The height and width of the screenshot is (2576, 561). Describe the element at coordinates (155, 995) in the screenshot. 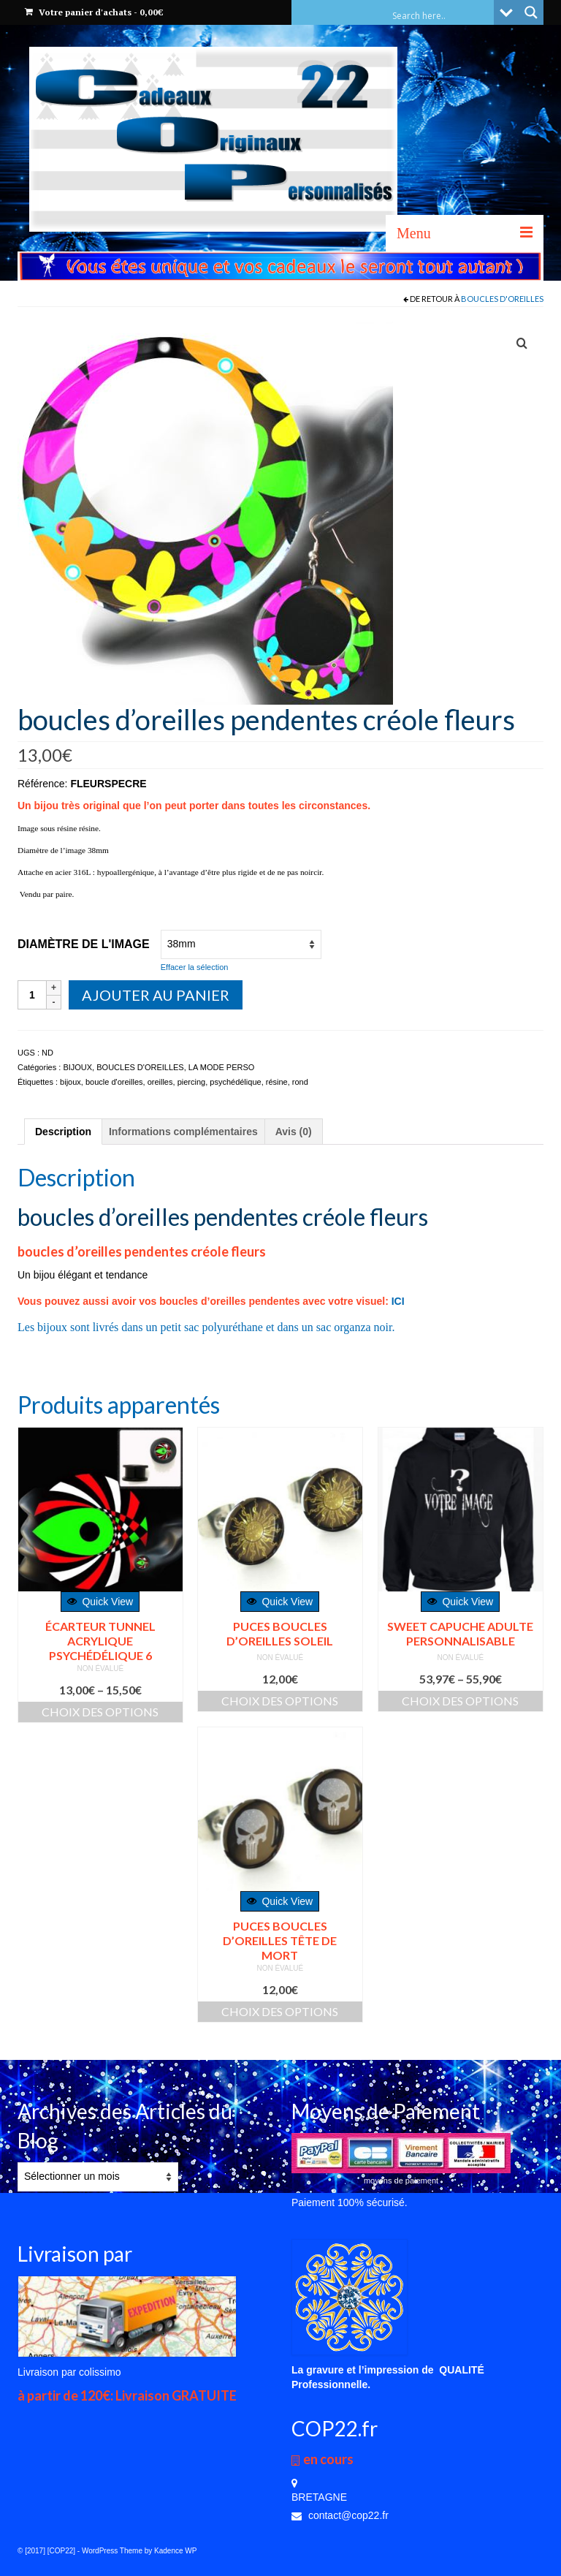

I see `Ajouter au panier` at that location.